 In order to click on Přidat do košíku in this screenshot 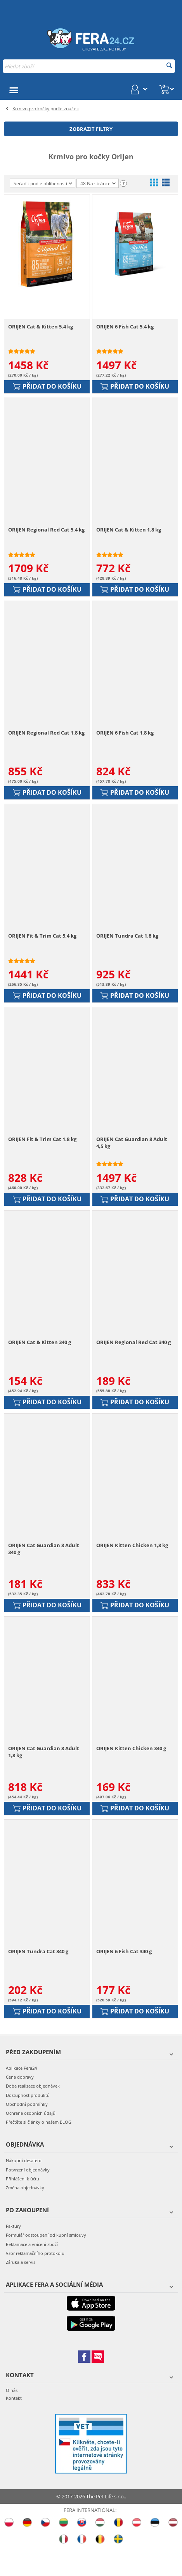, I will do `click(47, 389)`.